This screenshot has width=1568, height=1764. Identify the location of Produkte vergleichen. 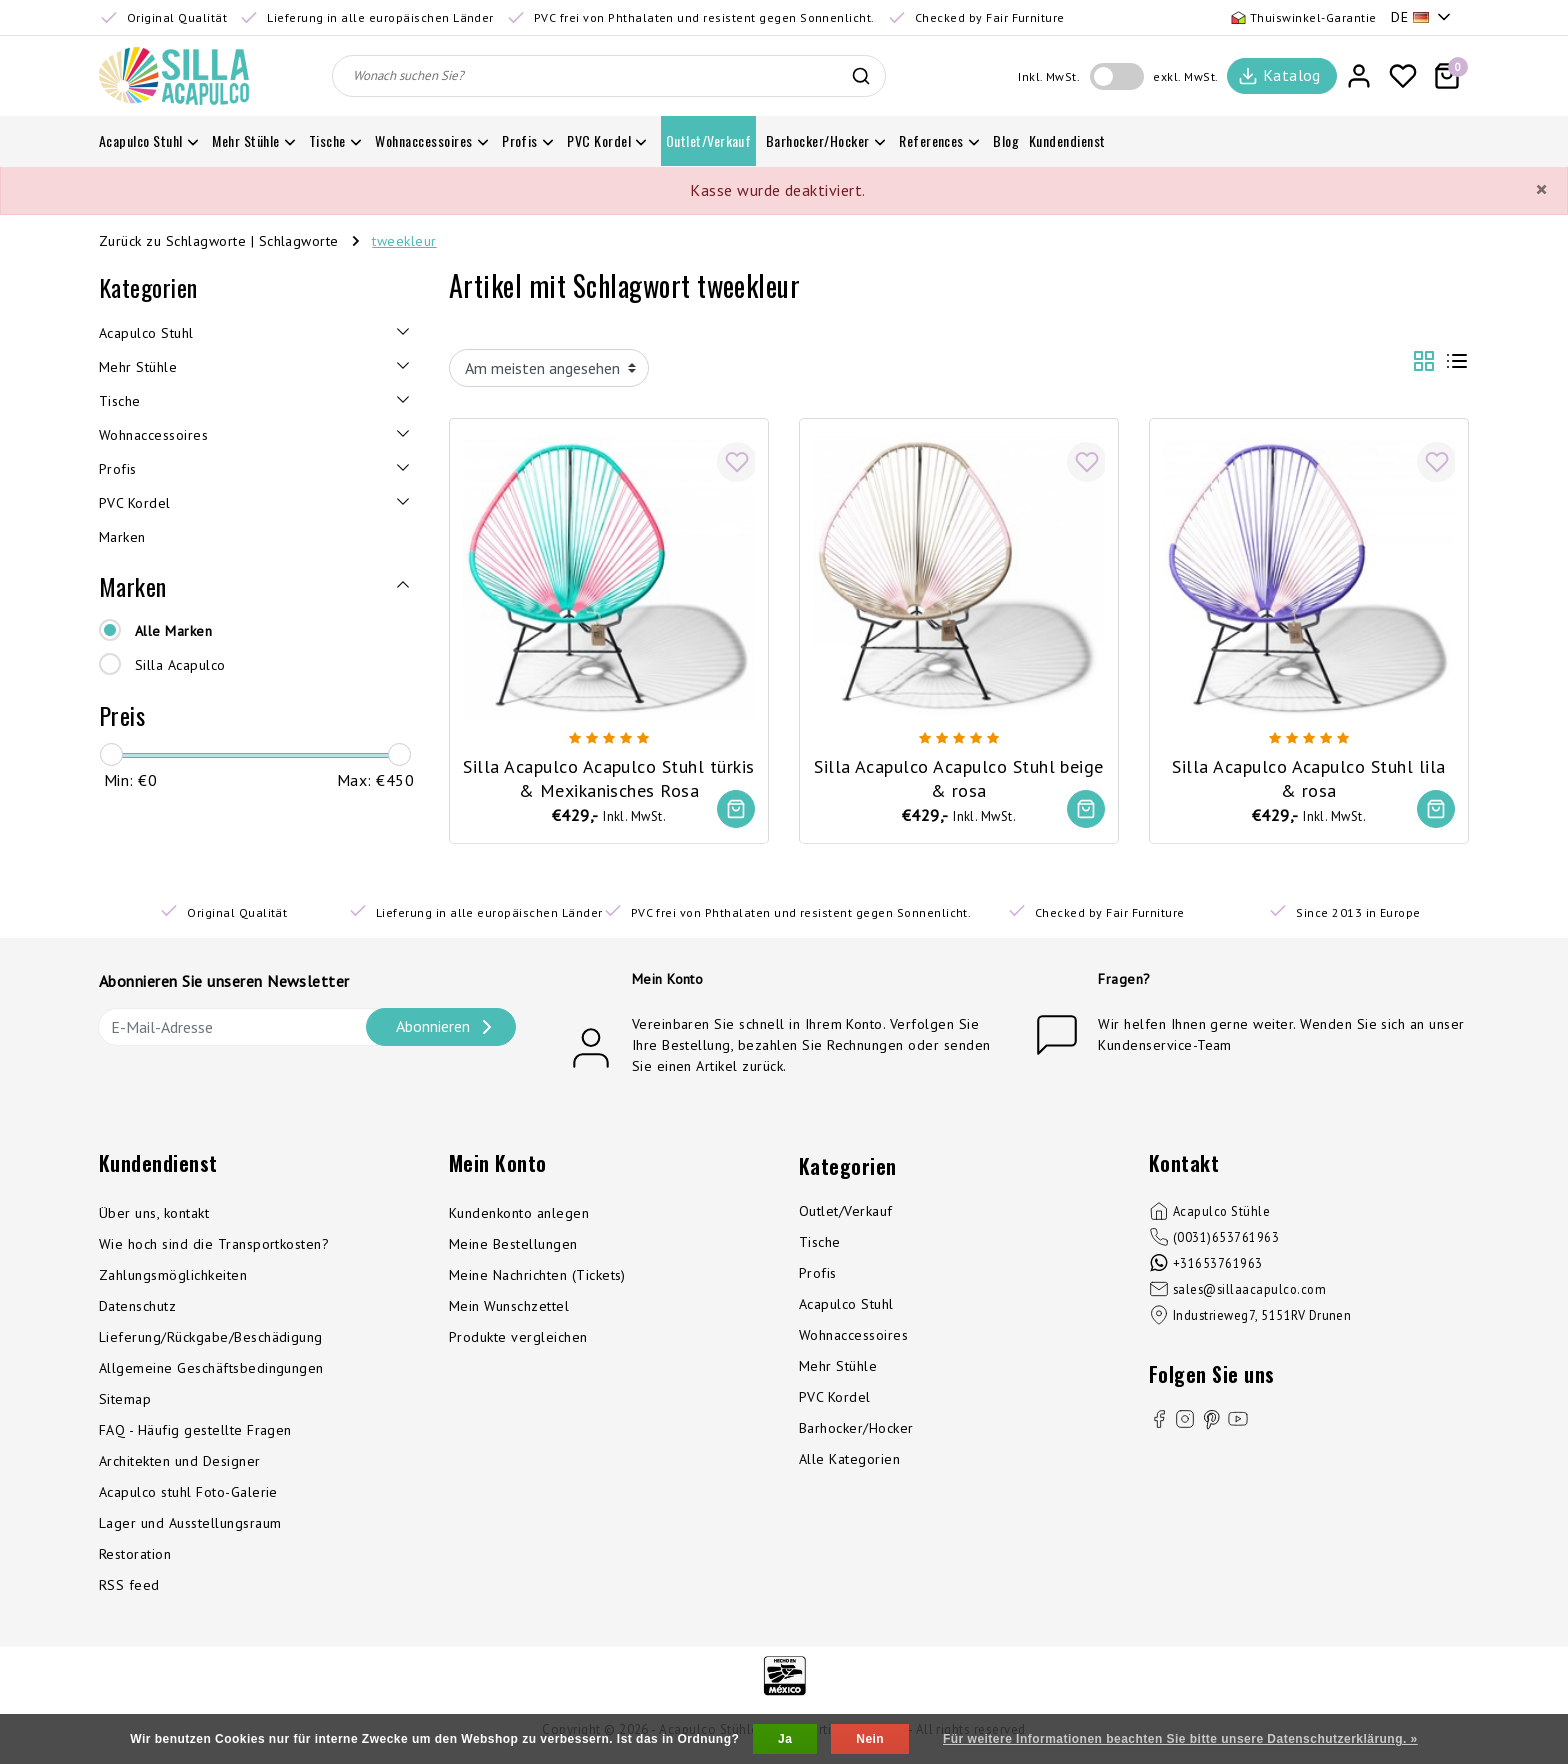
(518, 1339).